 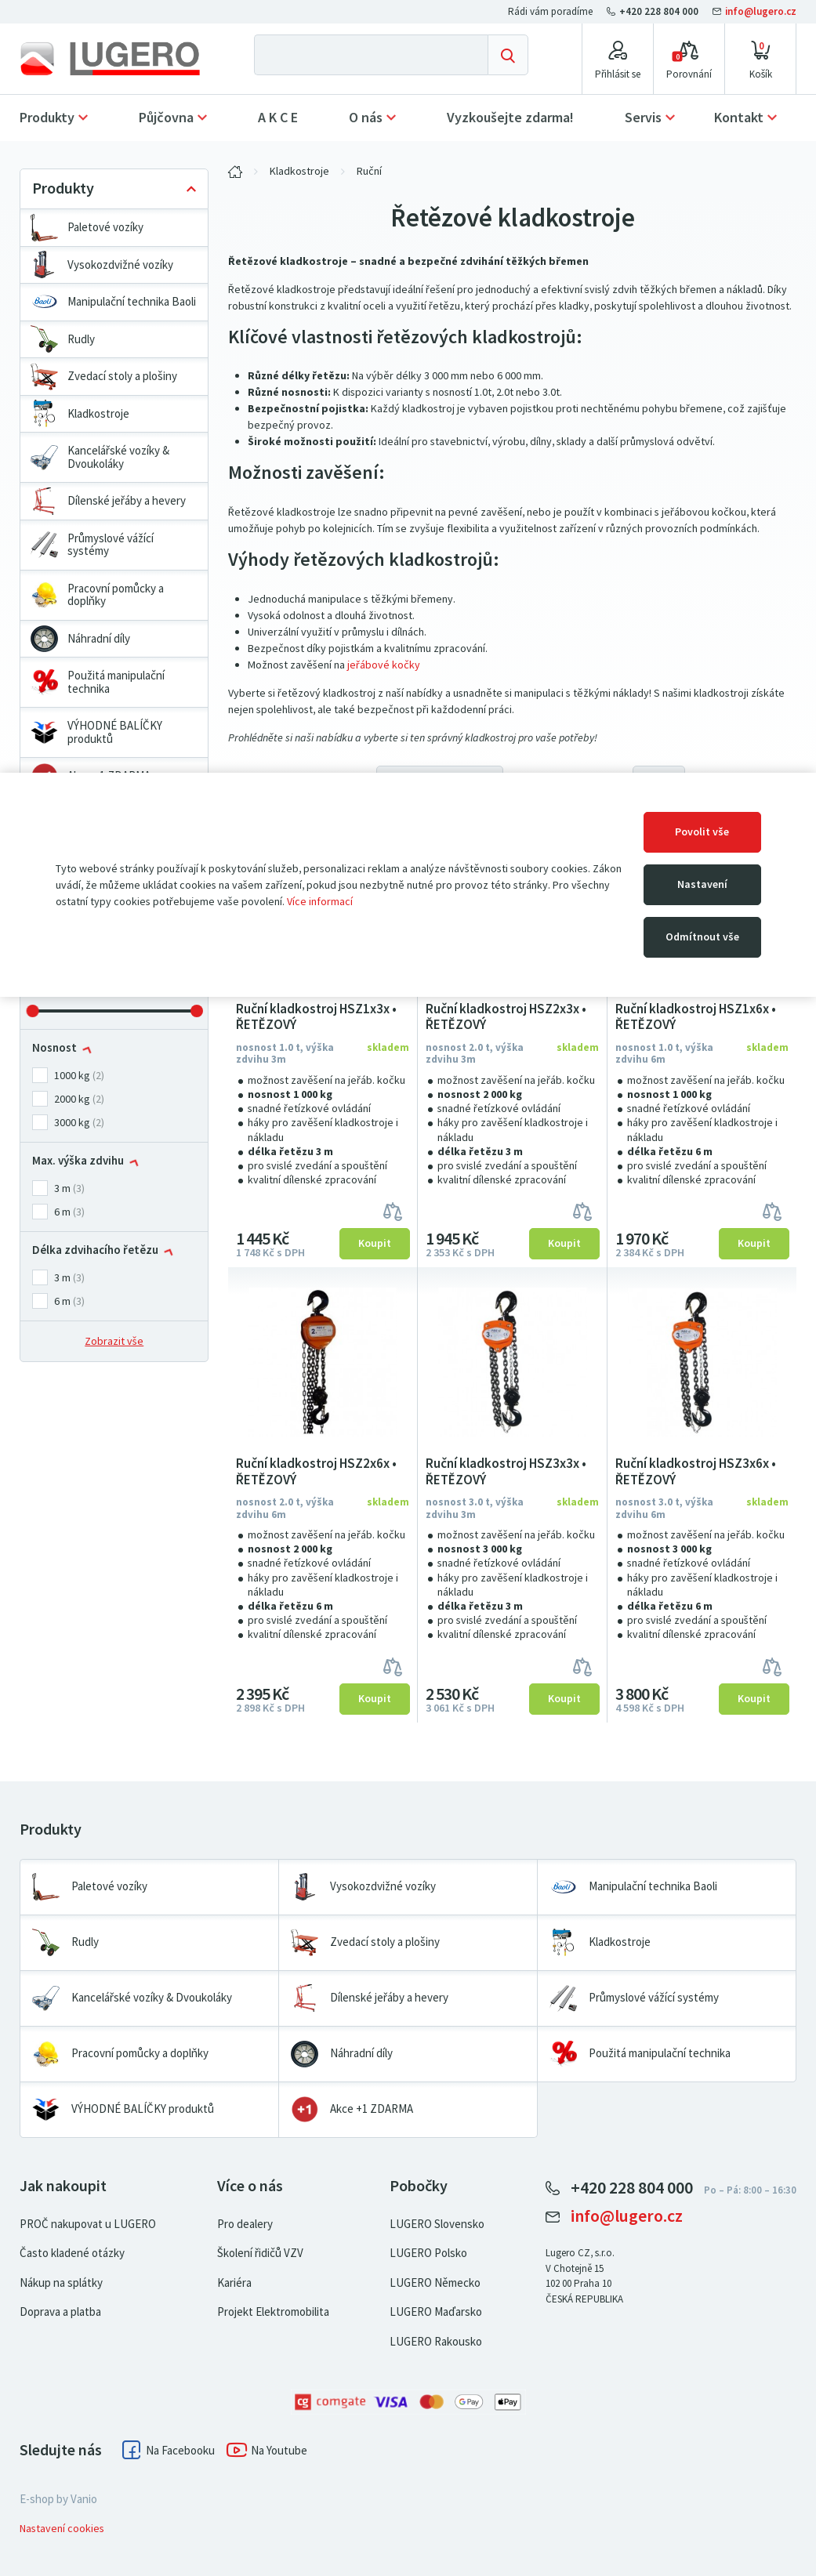 I want to click on Více informací, so click(x=320, y=901).